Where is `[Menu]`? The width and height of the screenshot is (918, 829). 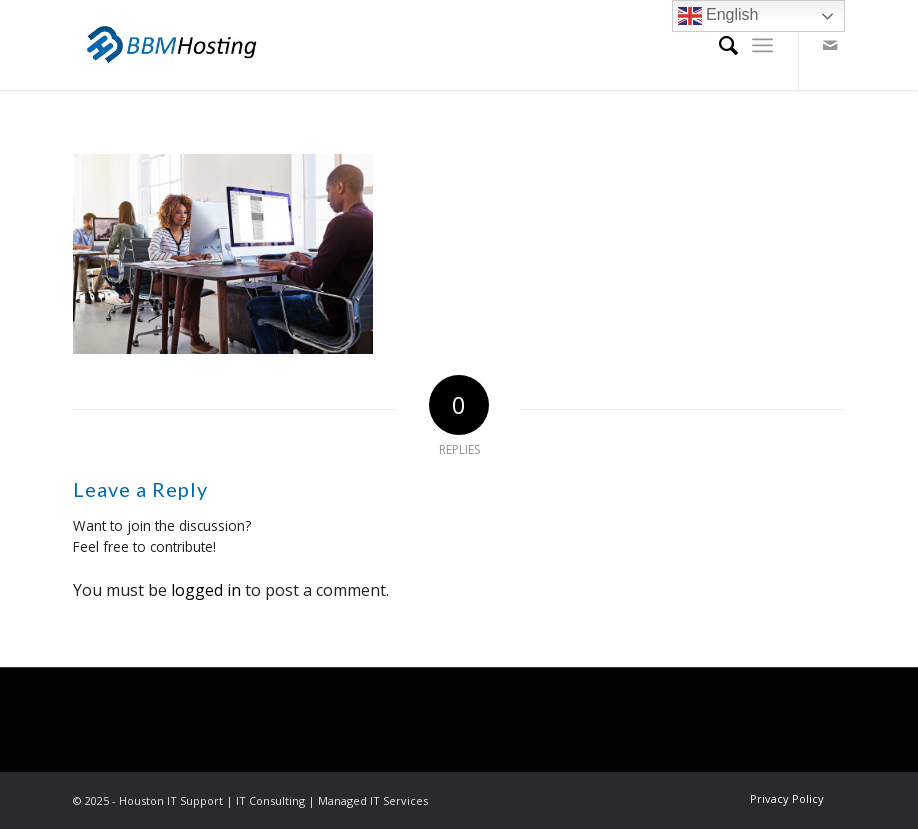
[Menu] is located at coordinates (762, 45).